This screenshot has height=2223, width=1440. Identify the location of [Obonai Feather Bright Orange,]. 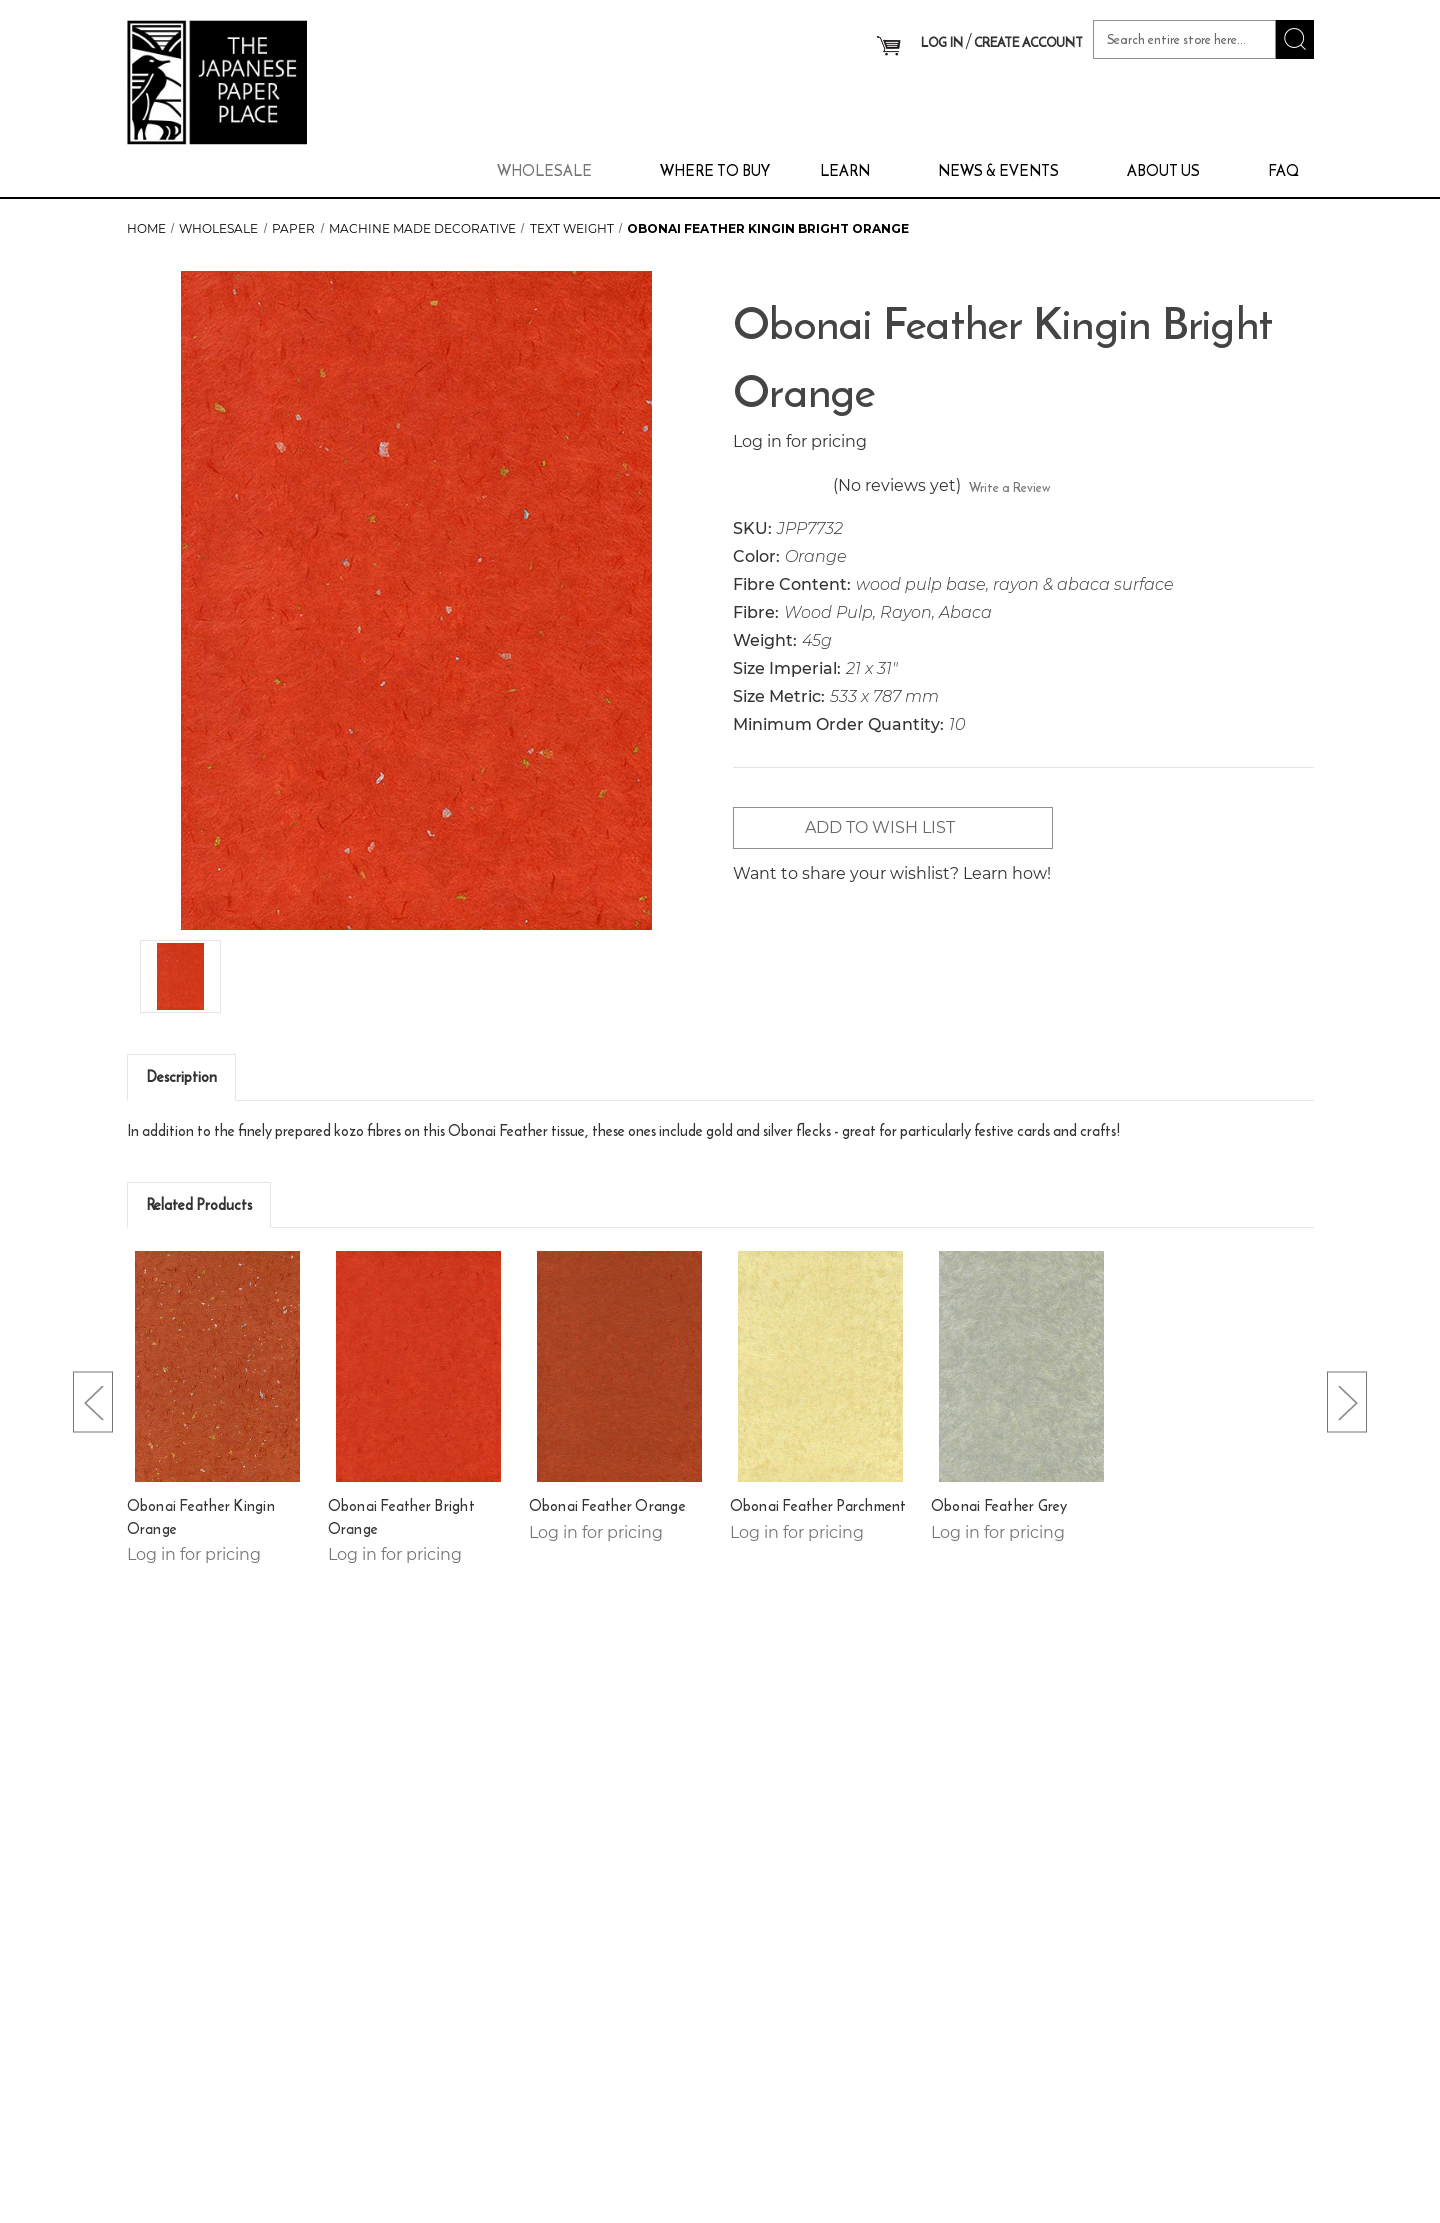
(419, 1366).